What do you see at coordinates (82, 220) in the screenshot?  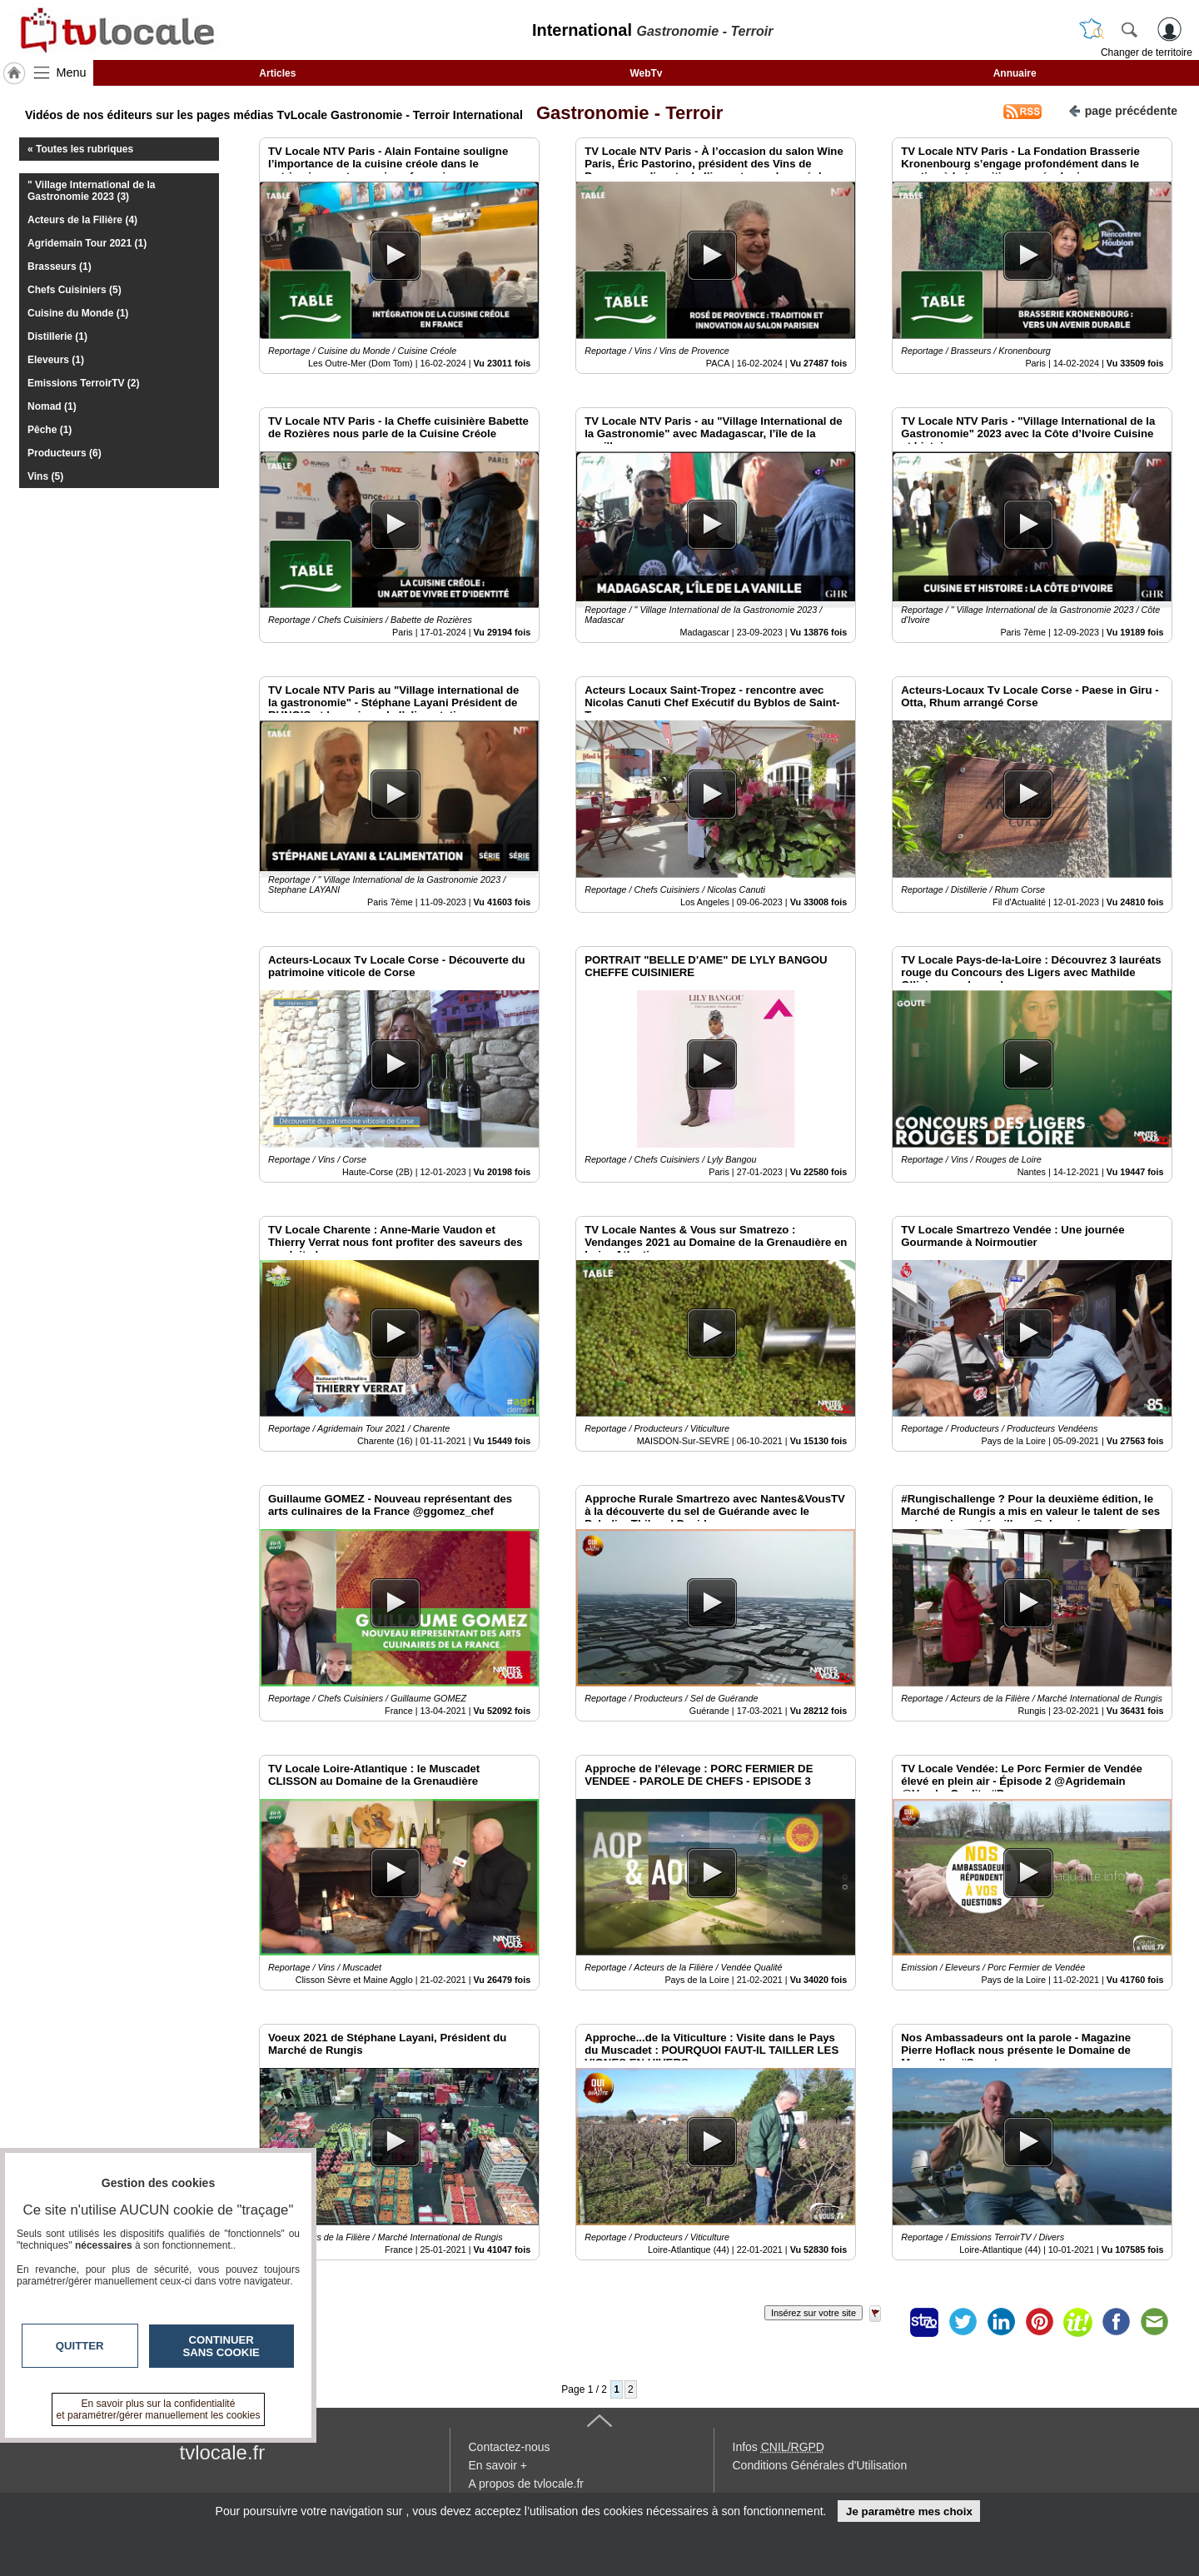 I see `Acteurs de la Filière (4)` at bounding box center [82, 220].